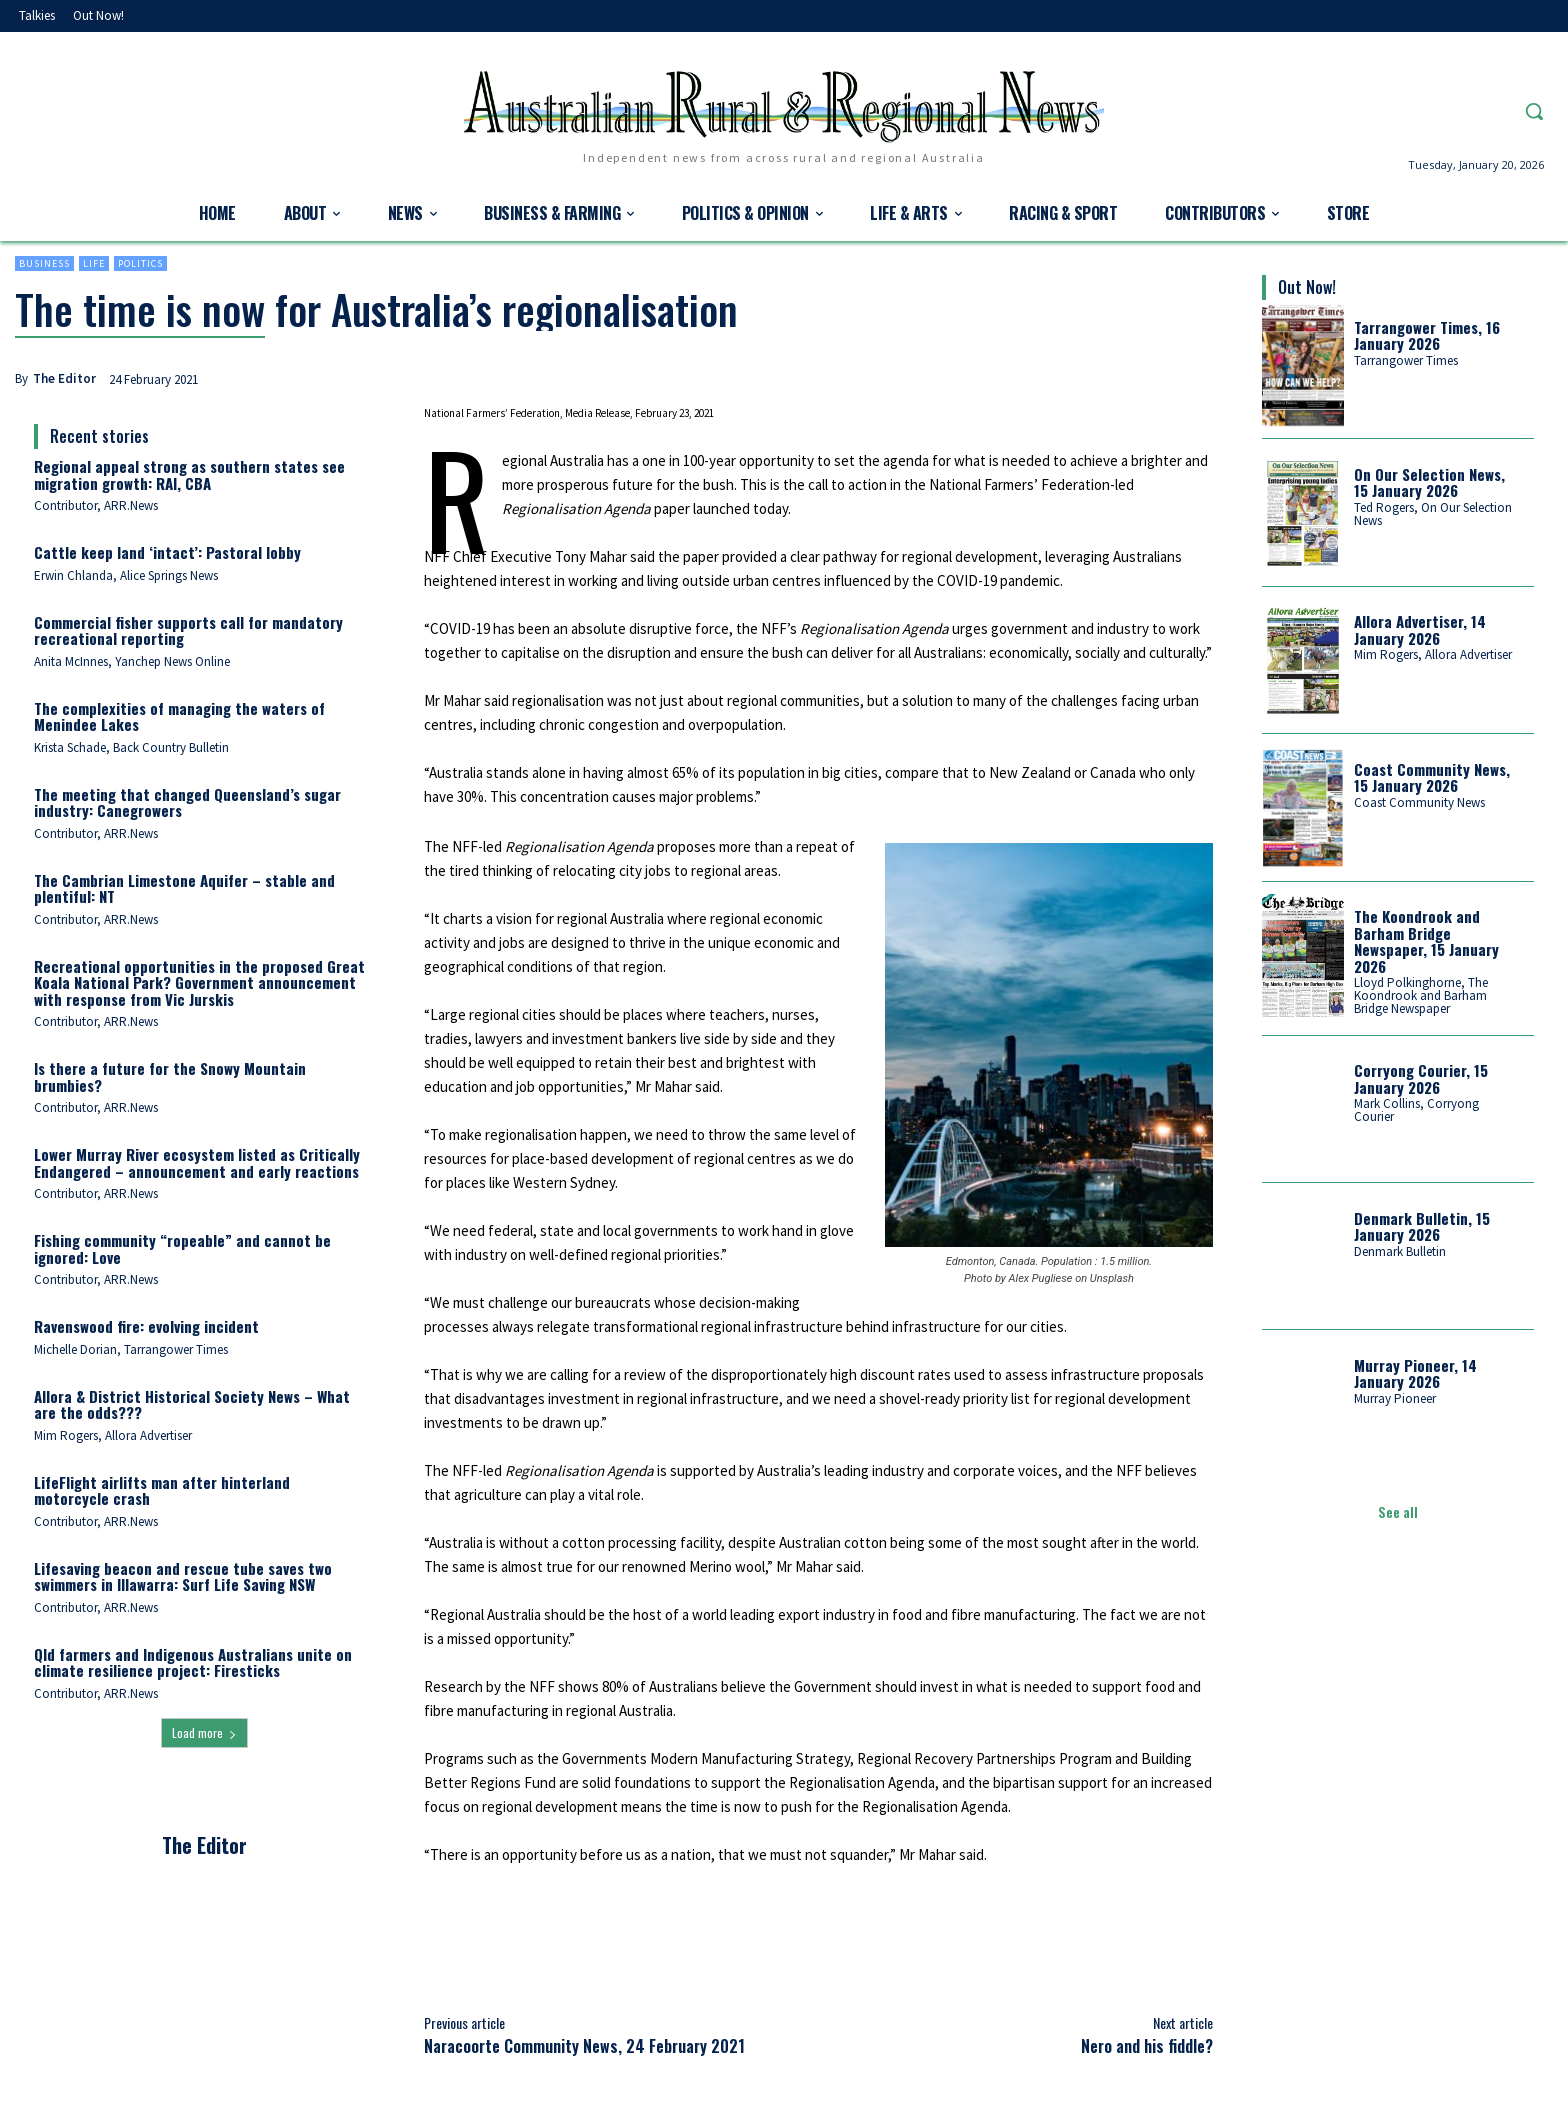  What do you see at coordinates (189, 474) in the screenshot?
I see `Regional appeal strong as southern states see migration growth: RAI, CBA` at bounding box center [189, 474].